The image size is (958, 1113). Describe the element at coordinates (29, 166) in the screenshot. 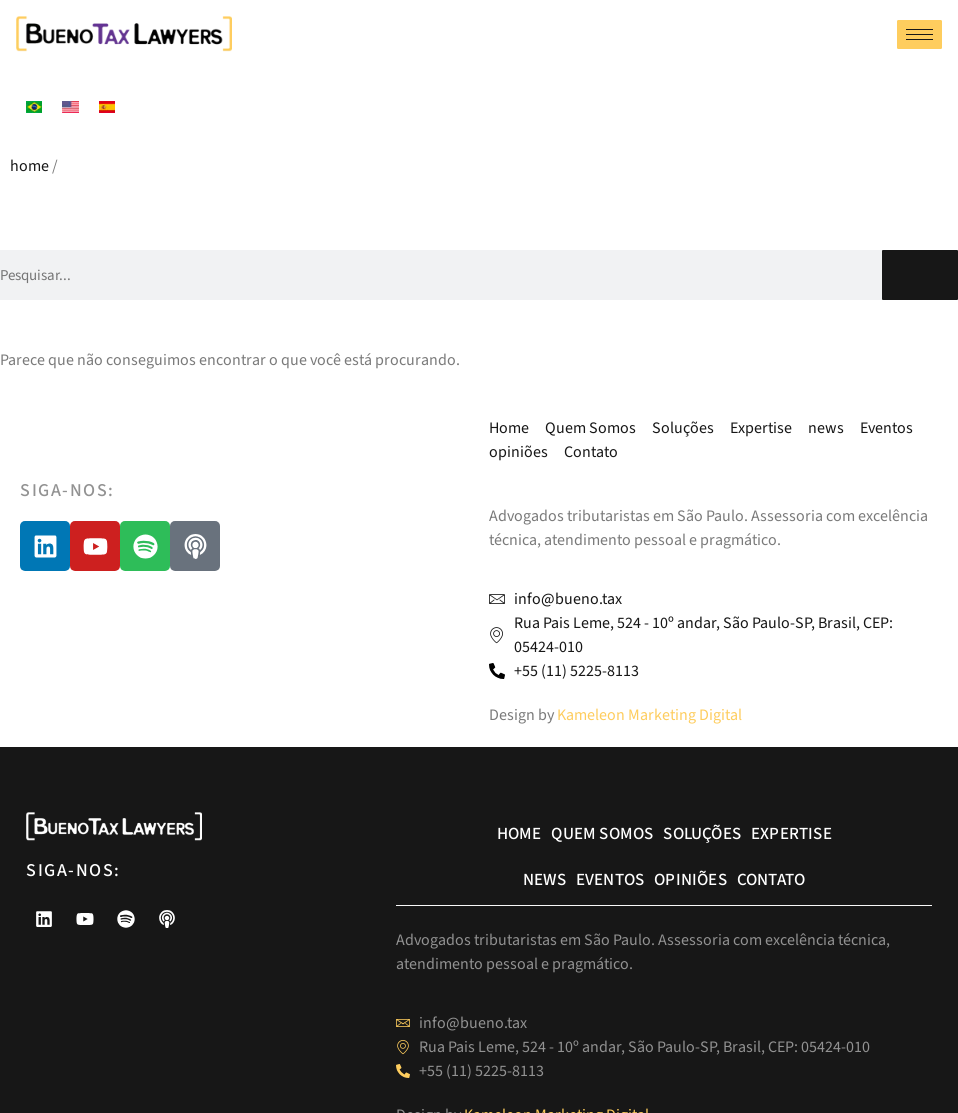

I see `home` at that location.